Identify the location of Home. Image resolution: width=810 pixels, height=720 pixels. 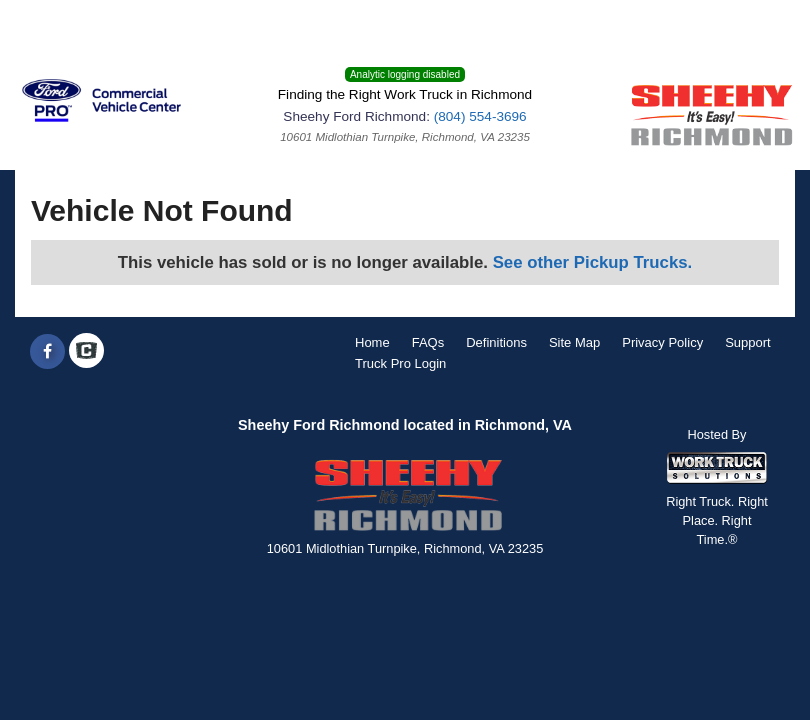
(372, 342).